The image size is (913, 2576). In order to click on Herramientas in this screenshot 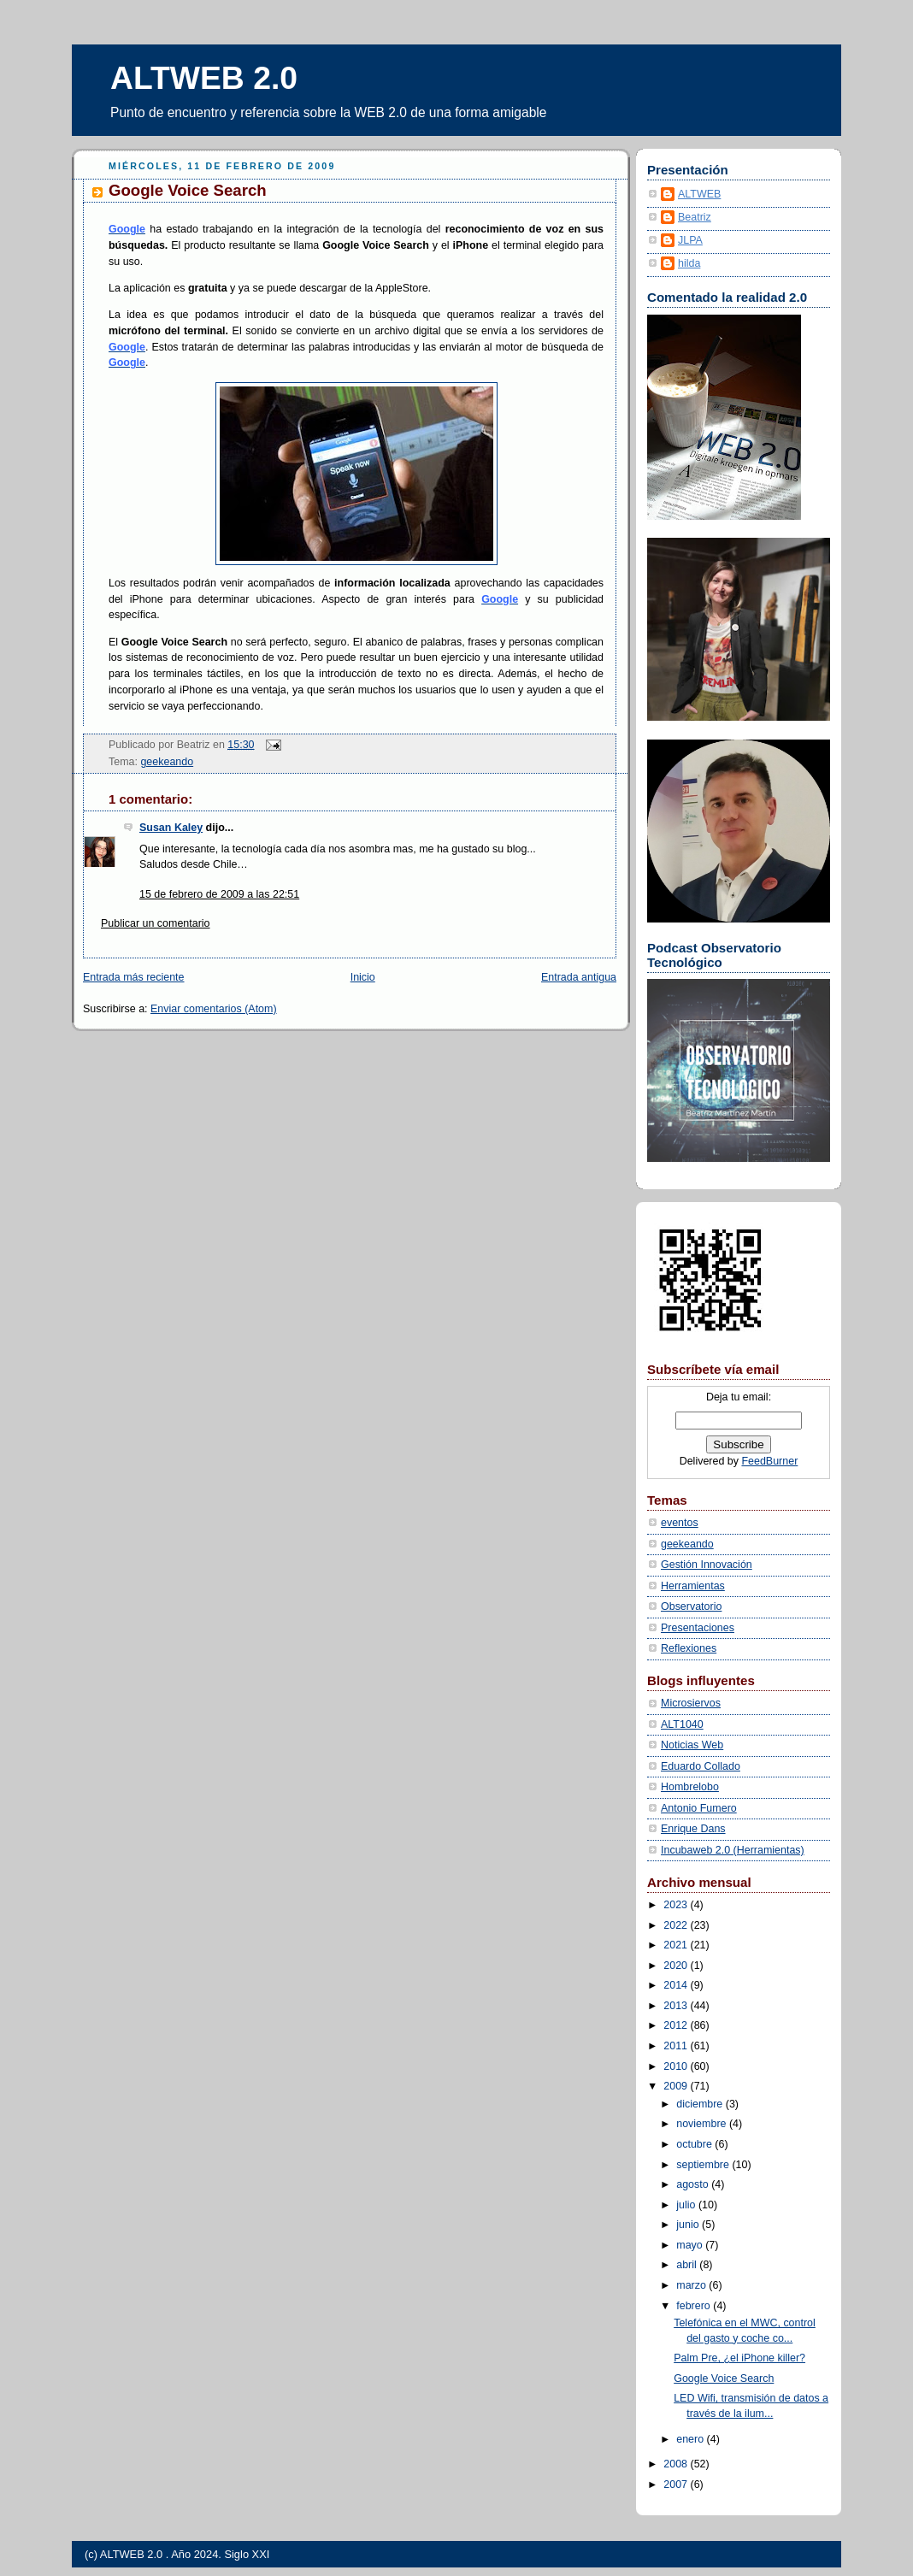, I will do `click(693, 1586)`.